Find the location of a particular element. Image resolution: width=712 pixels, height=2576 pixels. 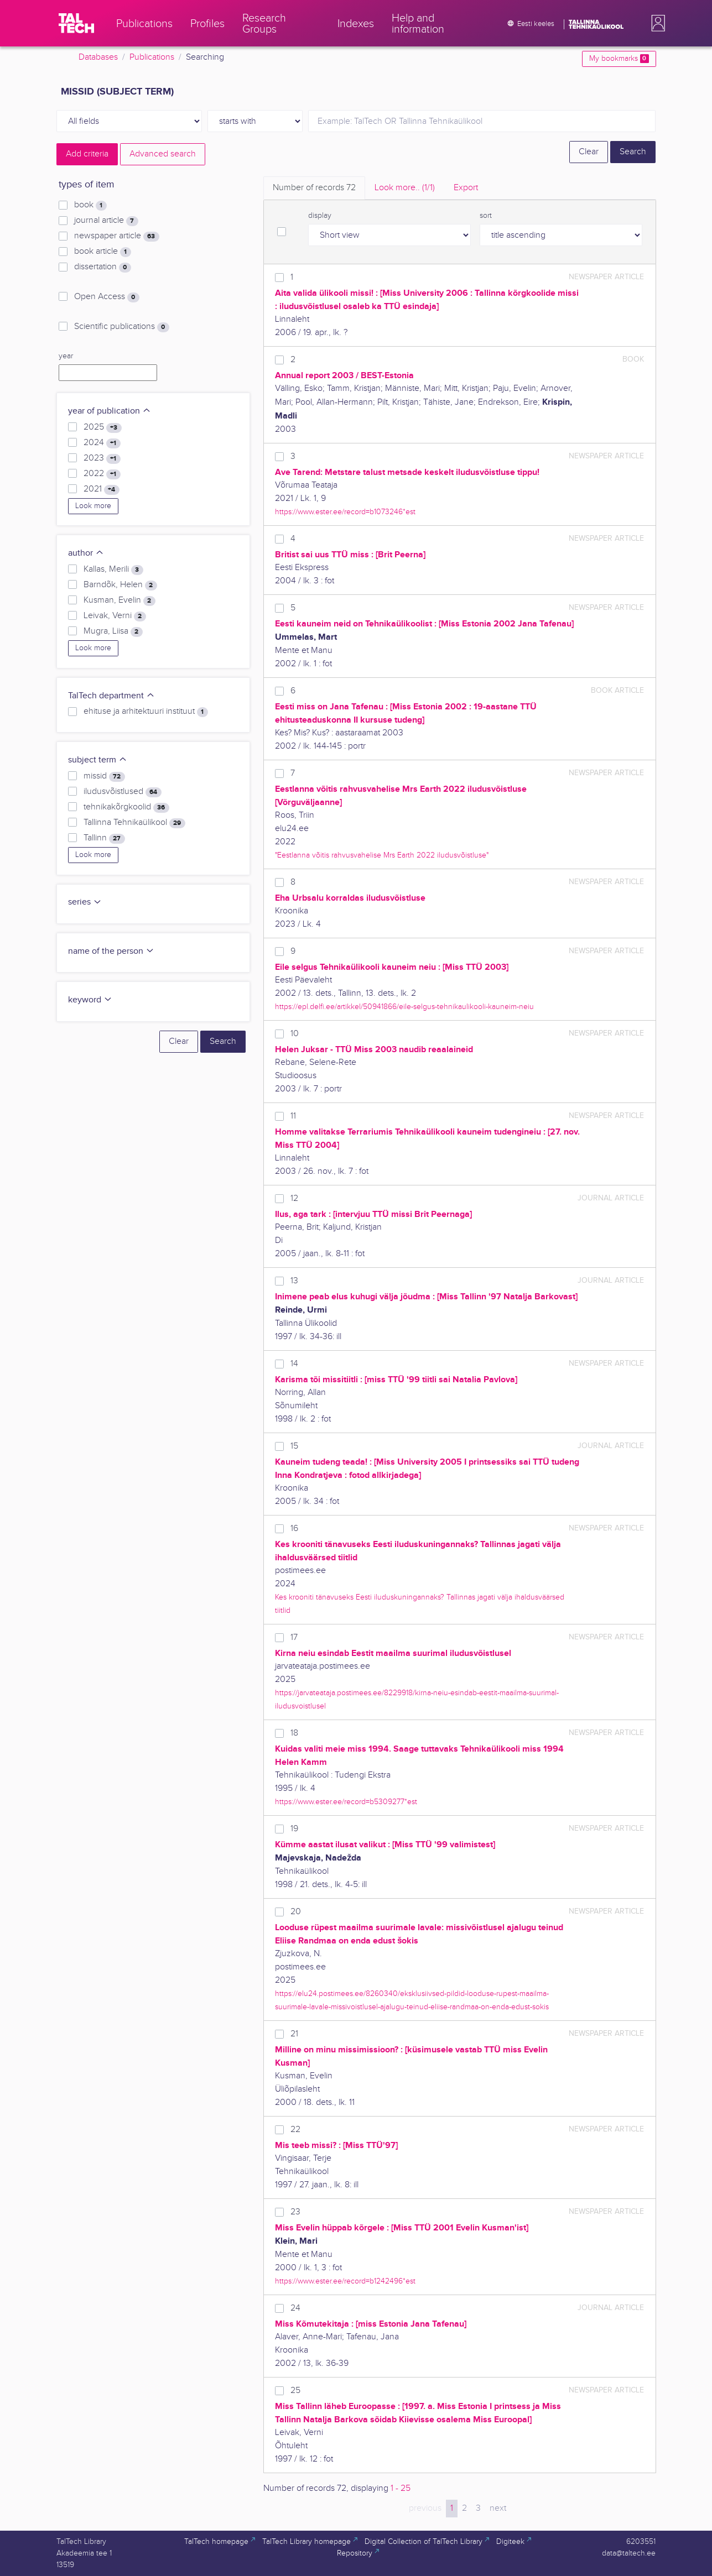

sort is located at coordinates (486, 215).